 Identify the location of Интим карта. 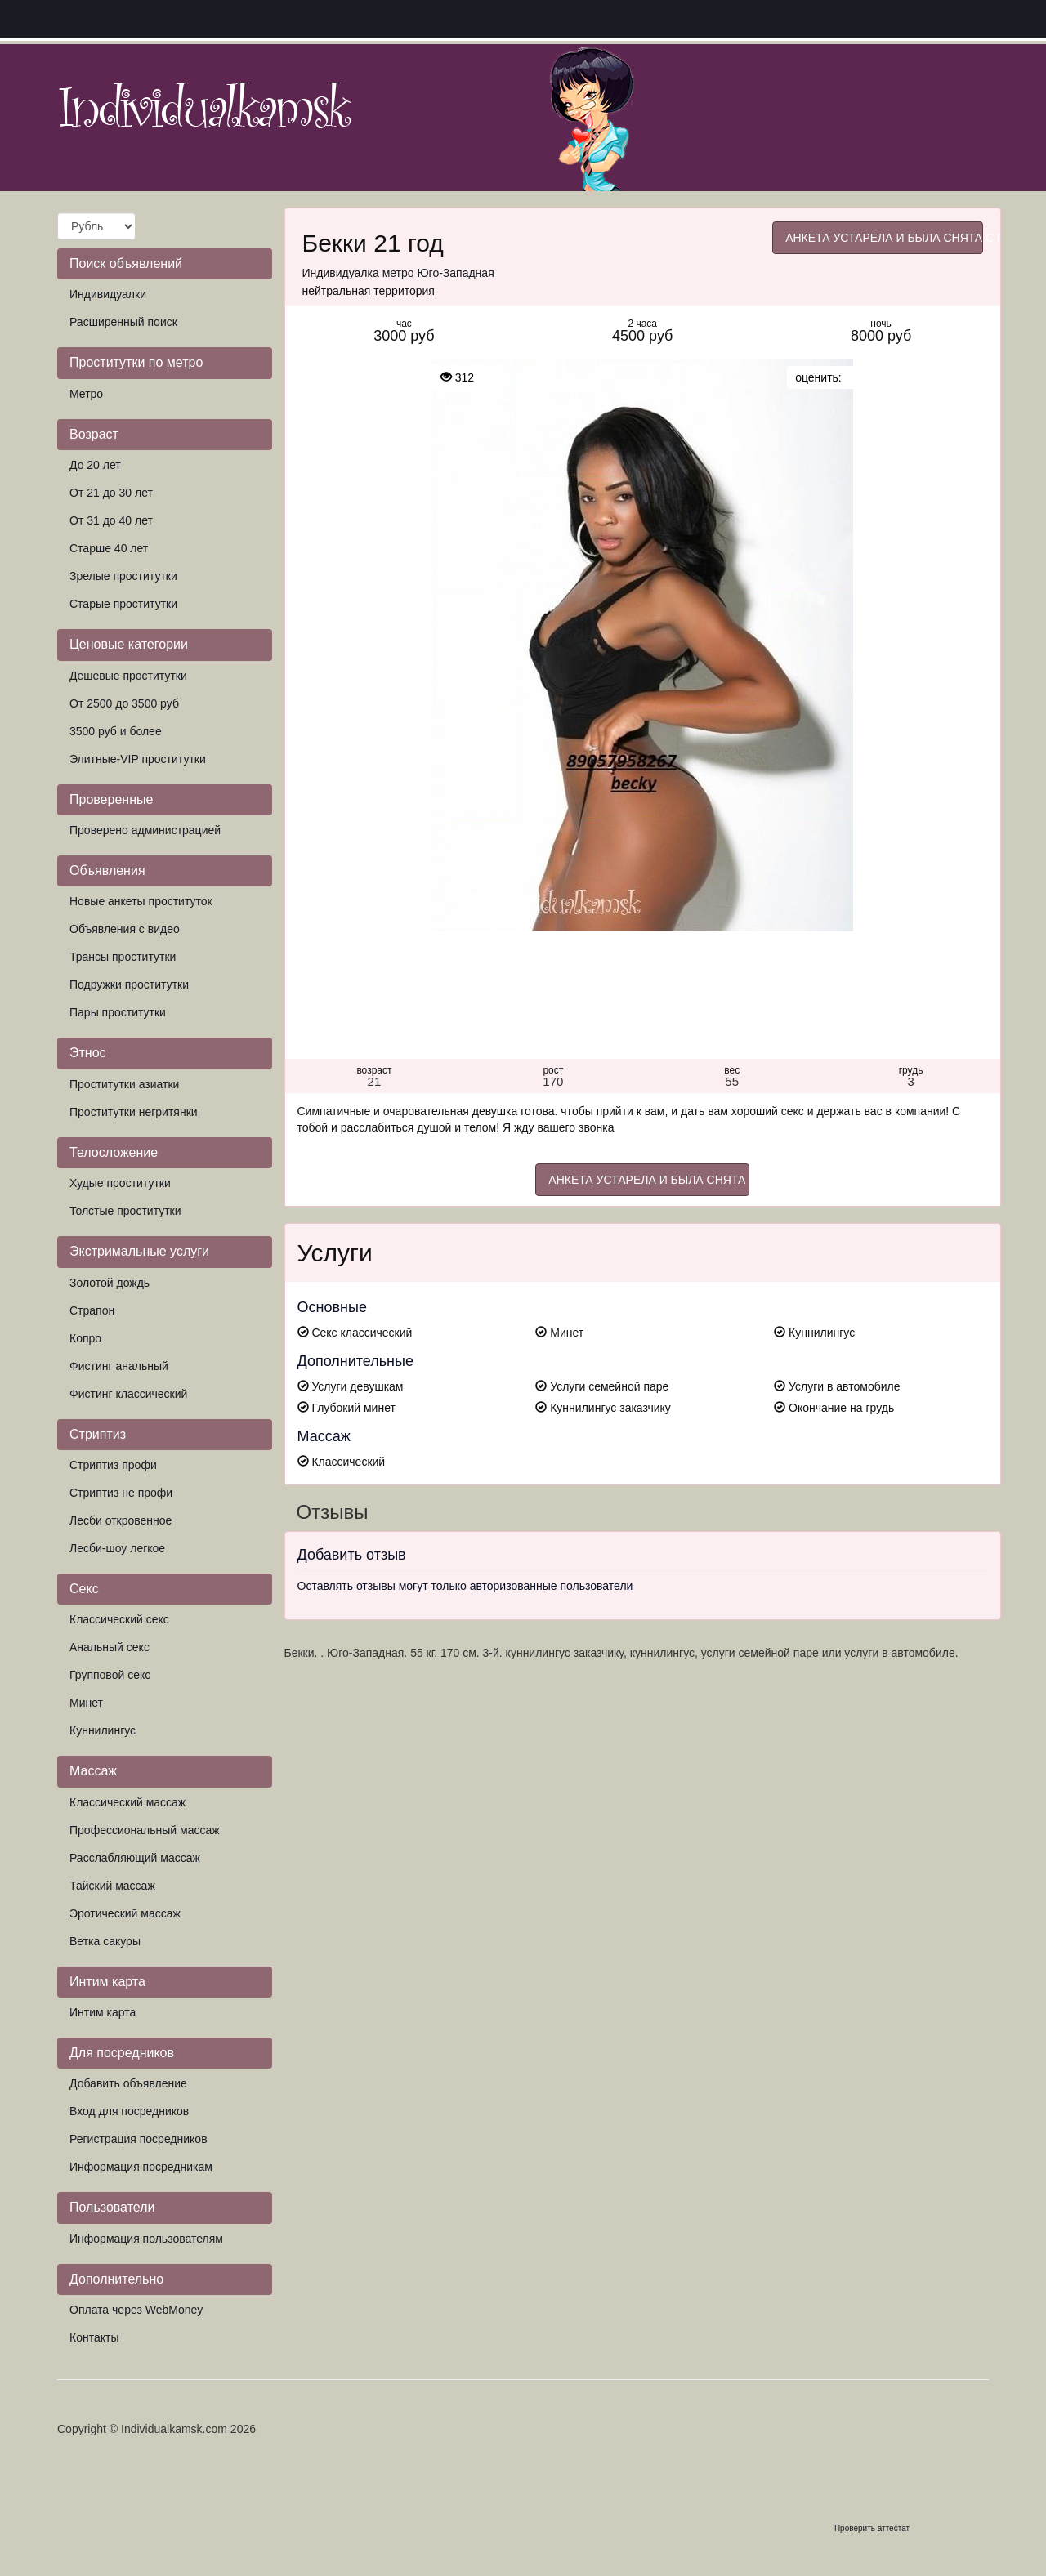
(102, 2012).